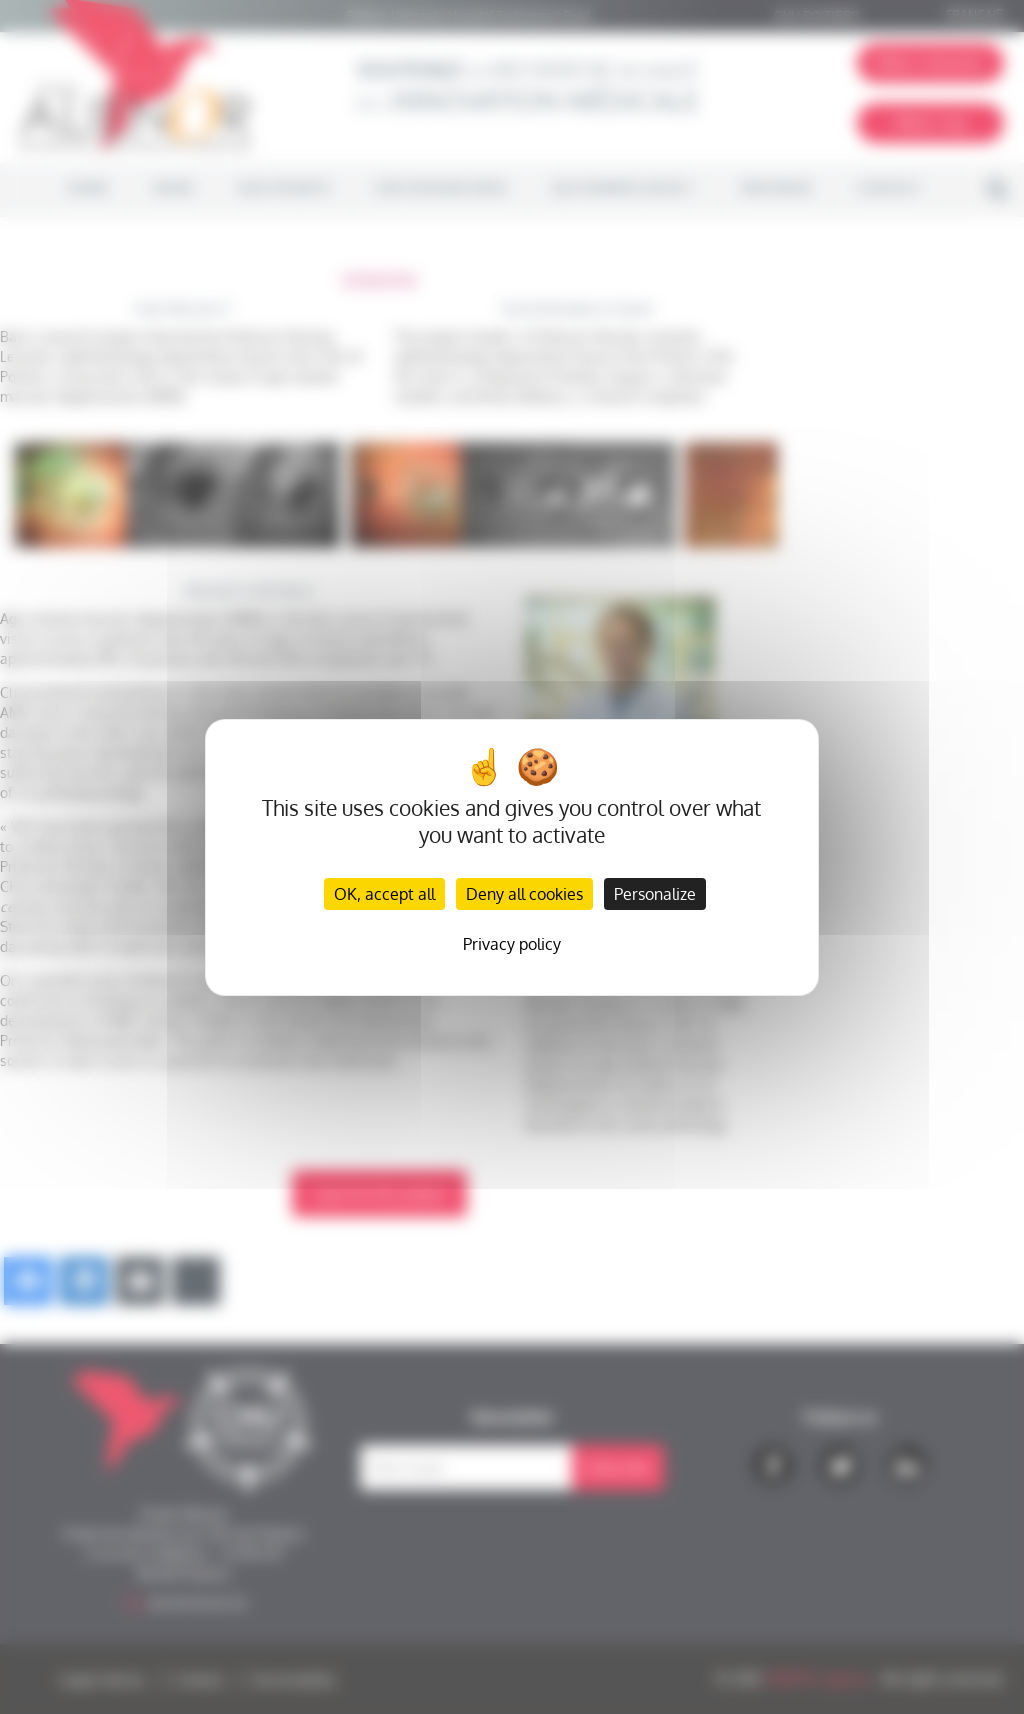 This screenshot has height=1714, width=1024. What do you see at coordinates (655, 894) in the screenshot?
I see `Personalize [Personalize (modal window)]` at bounding box center [655, 894].